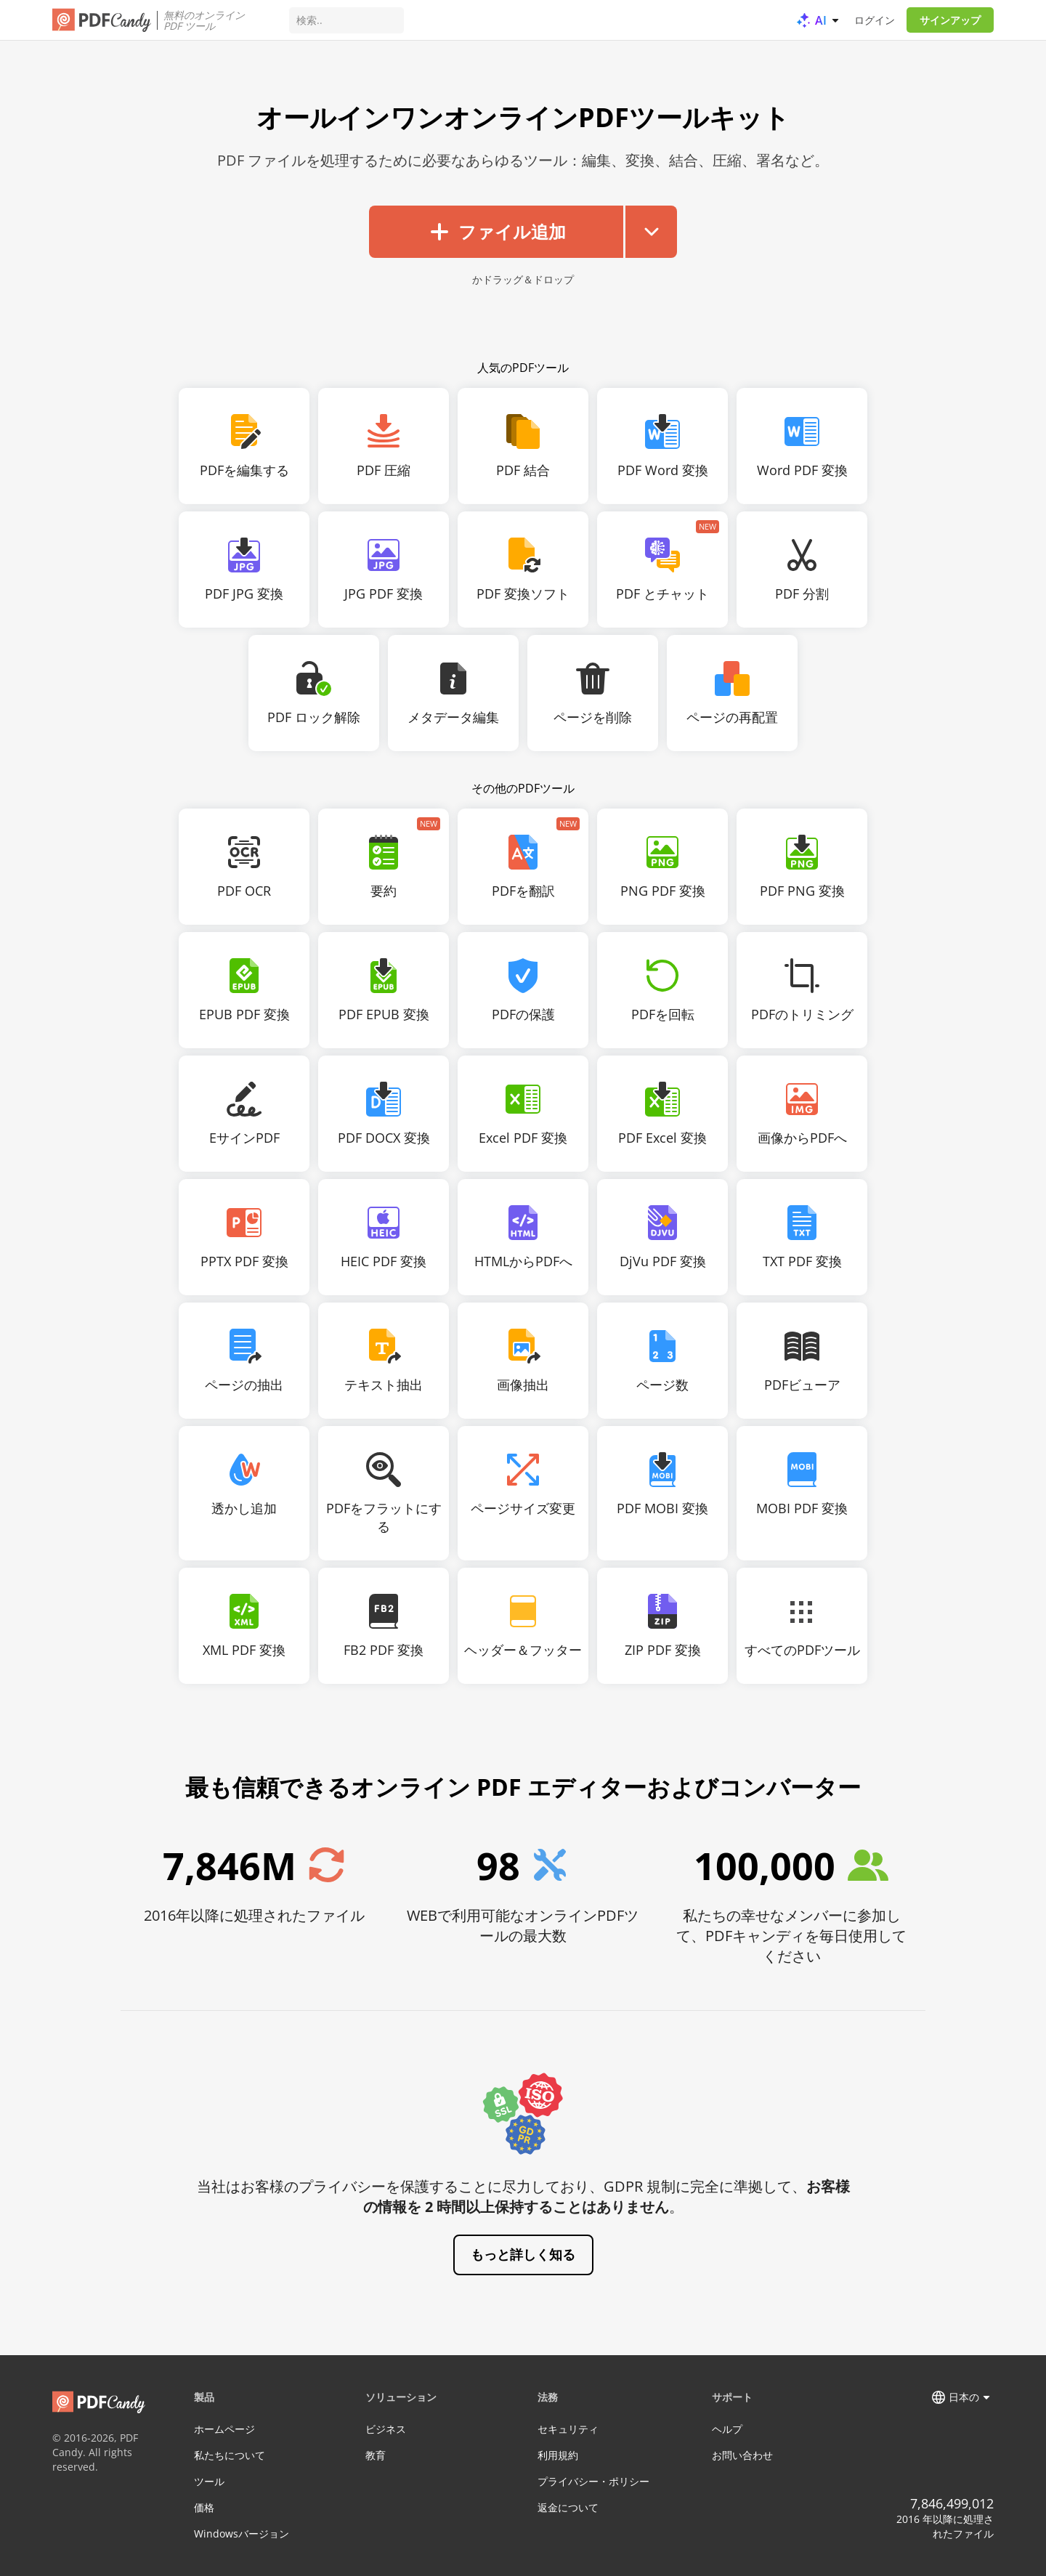  What do you see at coordinates (558, 2455) in the screenshot?
I see `利用規約` at bounding box center [558, 2455].